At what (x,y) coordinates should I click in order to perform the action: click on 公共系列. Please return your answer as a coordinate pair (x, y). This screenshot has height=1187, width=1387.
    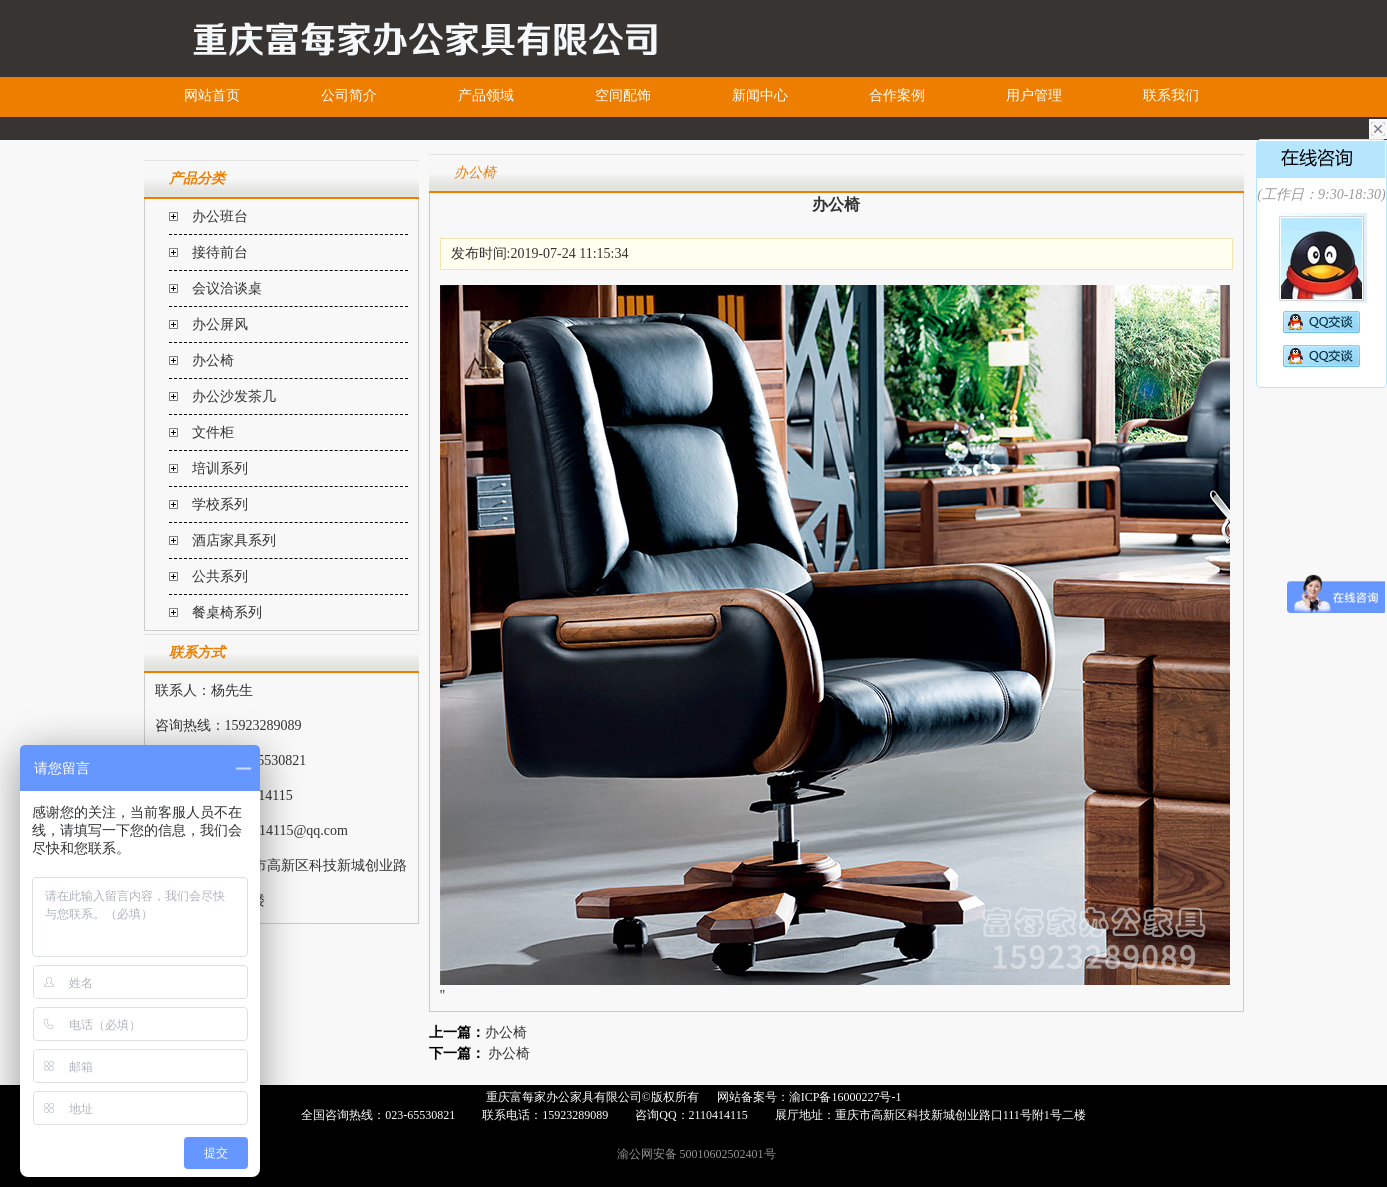
    Looking at the image, I should click on (220, 576).